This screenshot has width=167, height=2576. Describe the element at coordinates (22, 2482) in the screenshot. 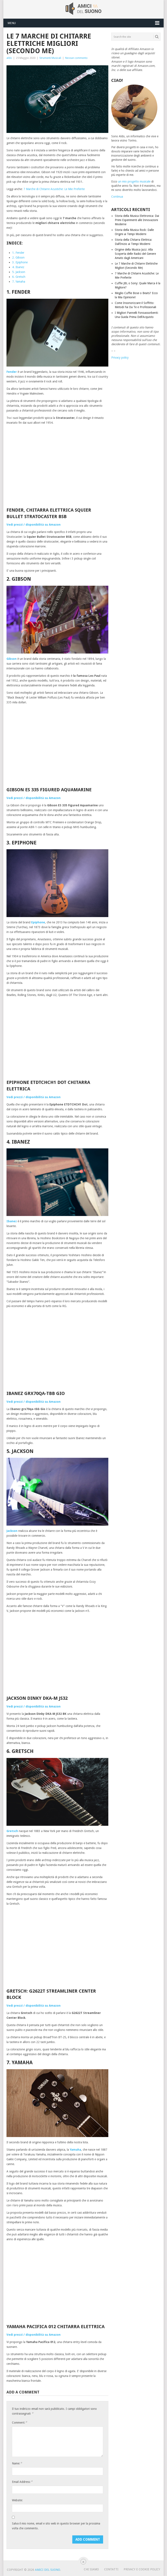

I see `Email Address:` at that location.